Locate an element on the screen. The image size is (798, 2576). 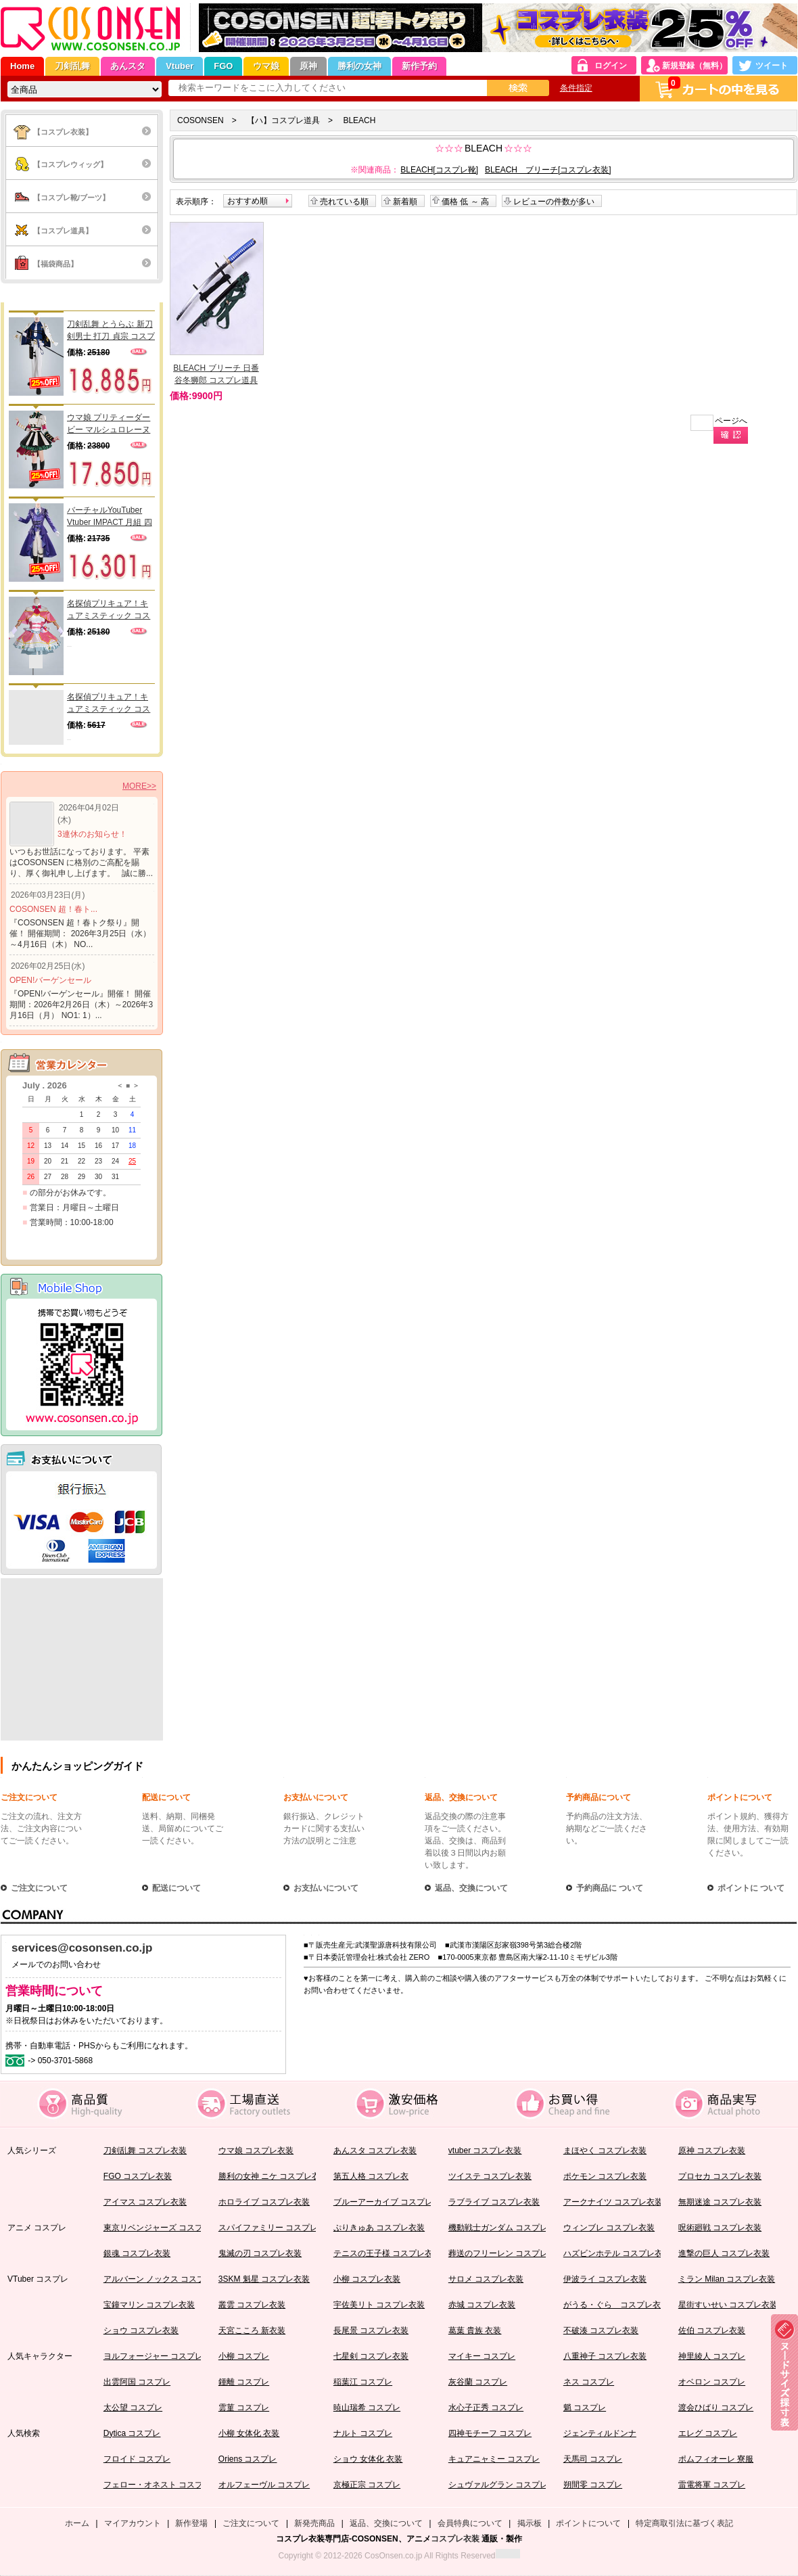
会員特典について is located at coordinates (470, 2523).